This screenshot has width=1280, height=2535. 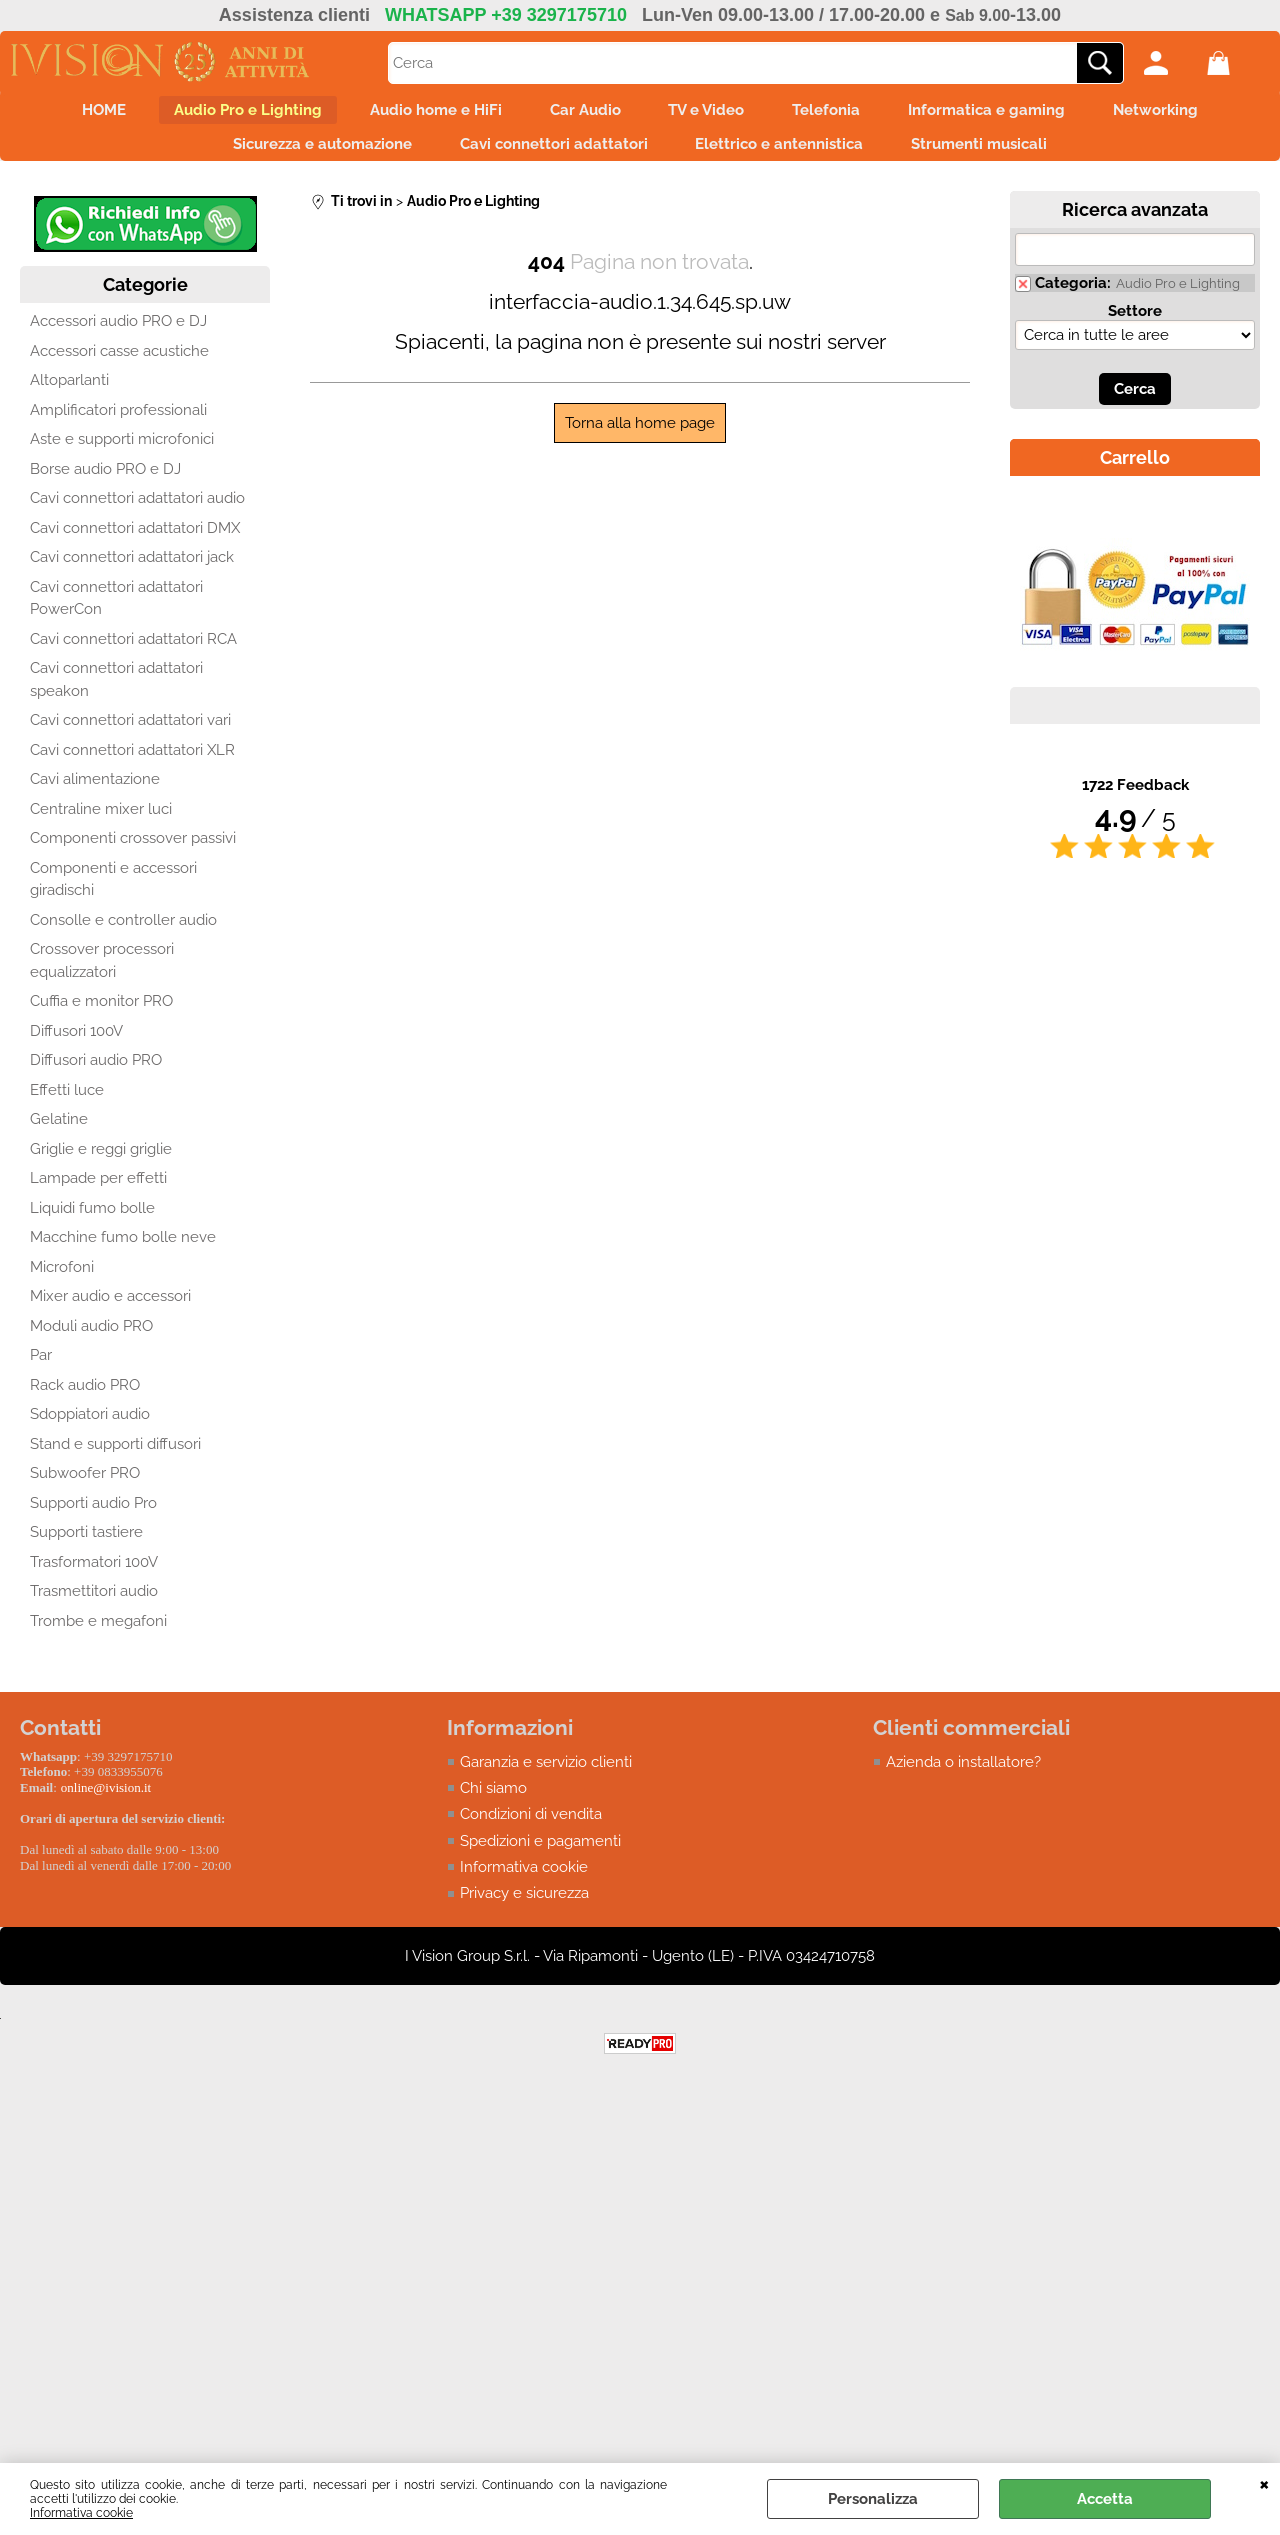 I want to click on Cavi connettori adattatori audio, so click(x=137, y=515).